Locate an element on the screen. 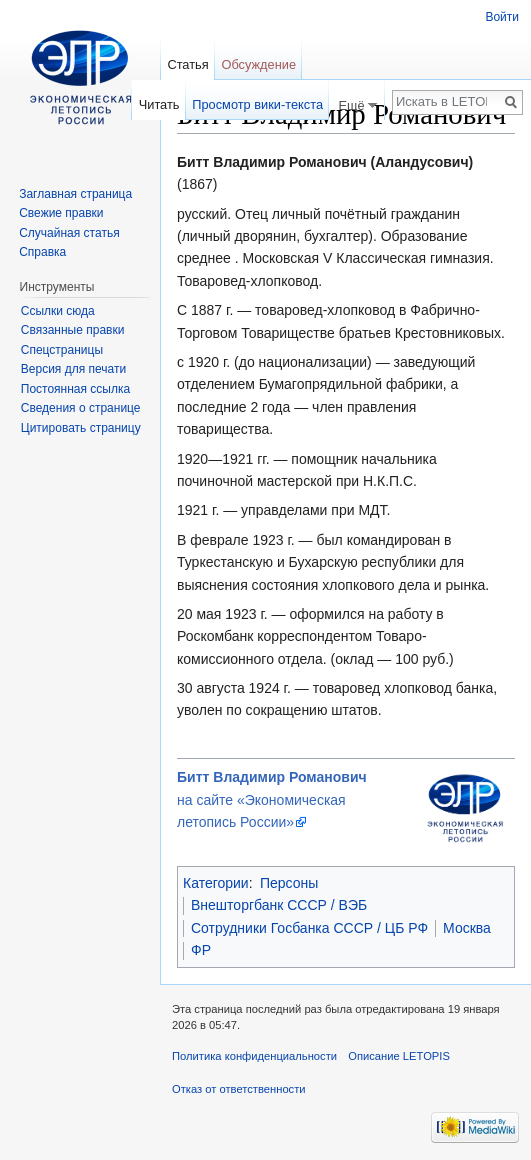 This screenshot has height=1160, width=531. Случайная статья is located at coordinates (69, 233).